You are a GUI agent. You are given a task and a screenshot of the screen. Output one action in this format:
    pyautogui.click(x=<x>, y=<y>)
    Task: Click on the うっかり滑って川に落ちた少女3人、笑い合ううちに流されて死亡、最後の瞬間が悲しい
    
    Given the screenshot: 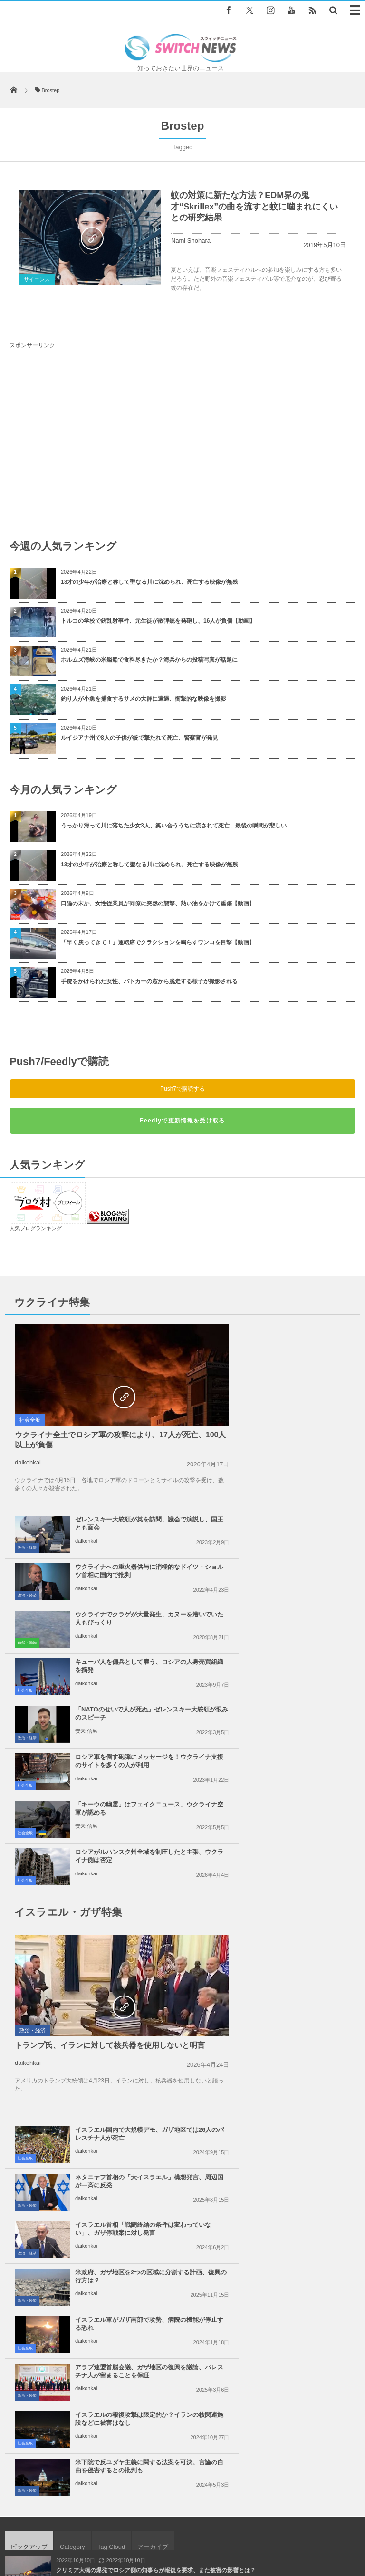 What is the action you would take?
    pyautogui.click(x=174, y=825)
    